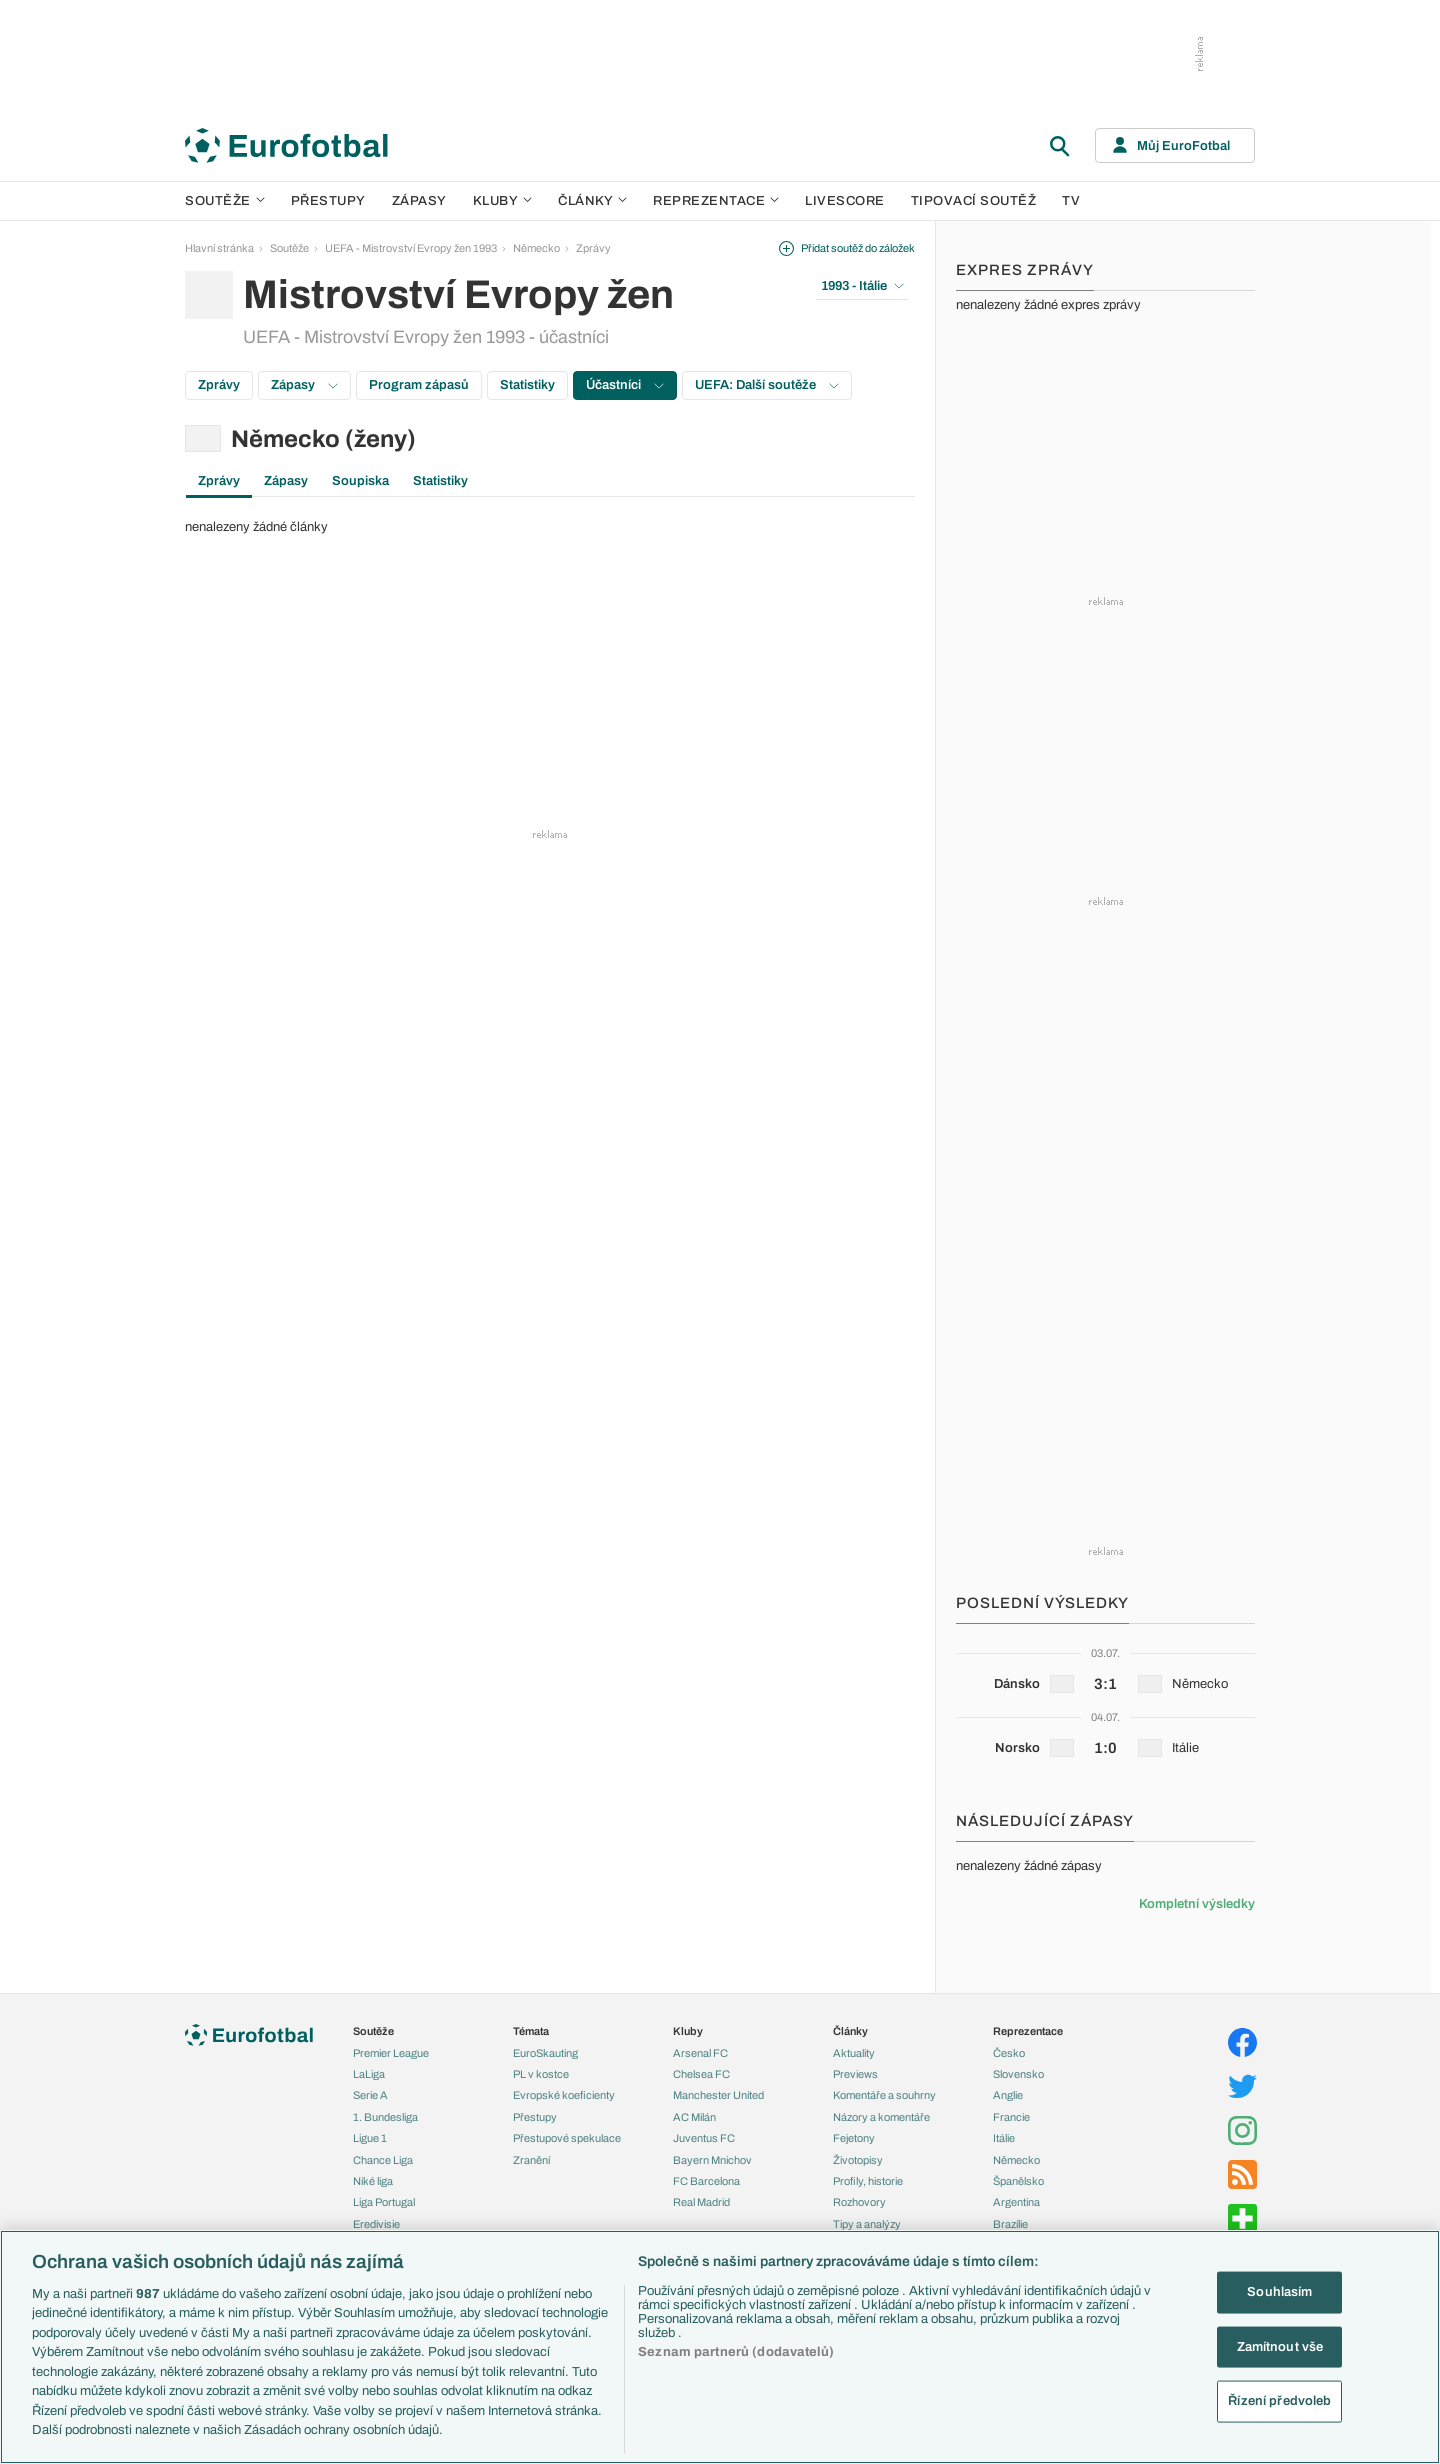 Image resolution: width=1440 pixels, height=2464 pixels. What do you see at coordinates (527, 385) in the screenshot?
I see `Statistiky` at bounding box center [527, 385].